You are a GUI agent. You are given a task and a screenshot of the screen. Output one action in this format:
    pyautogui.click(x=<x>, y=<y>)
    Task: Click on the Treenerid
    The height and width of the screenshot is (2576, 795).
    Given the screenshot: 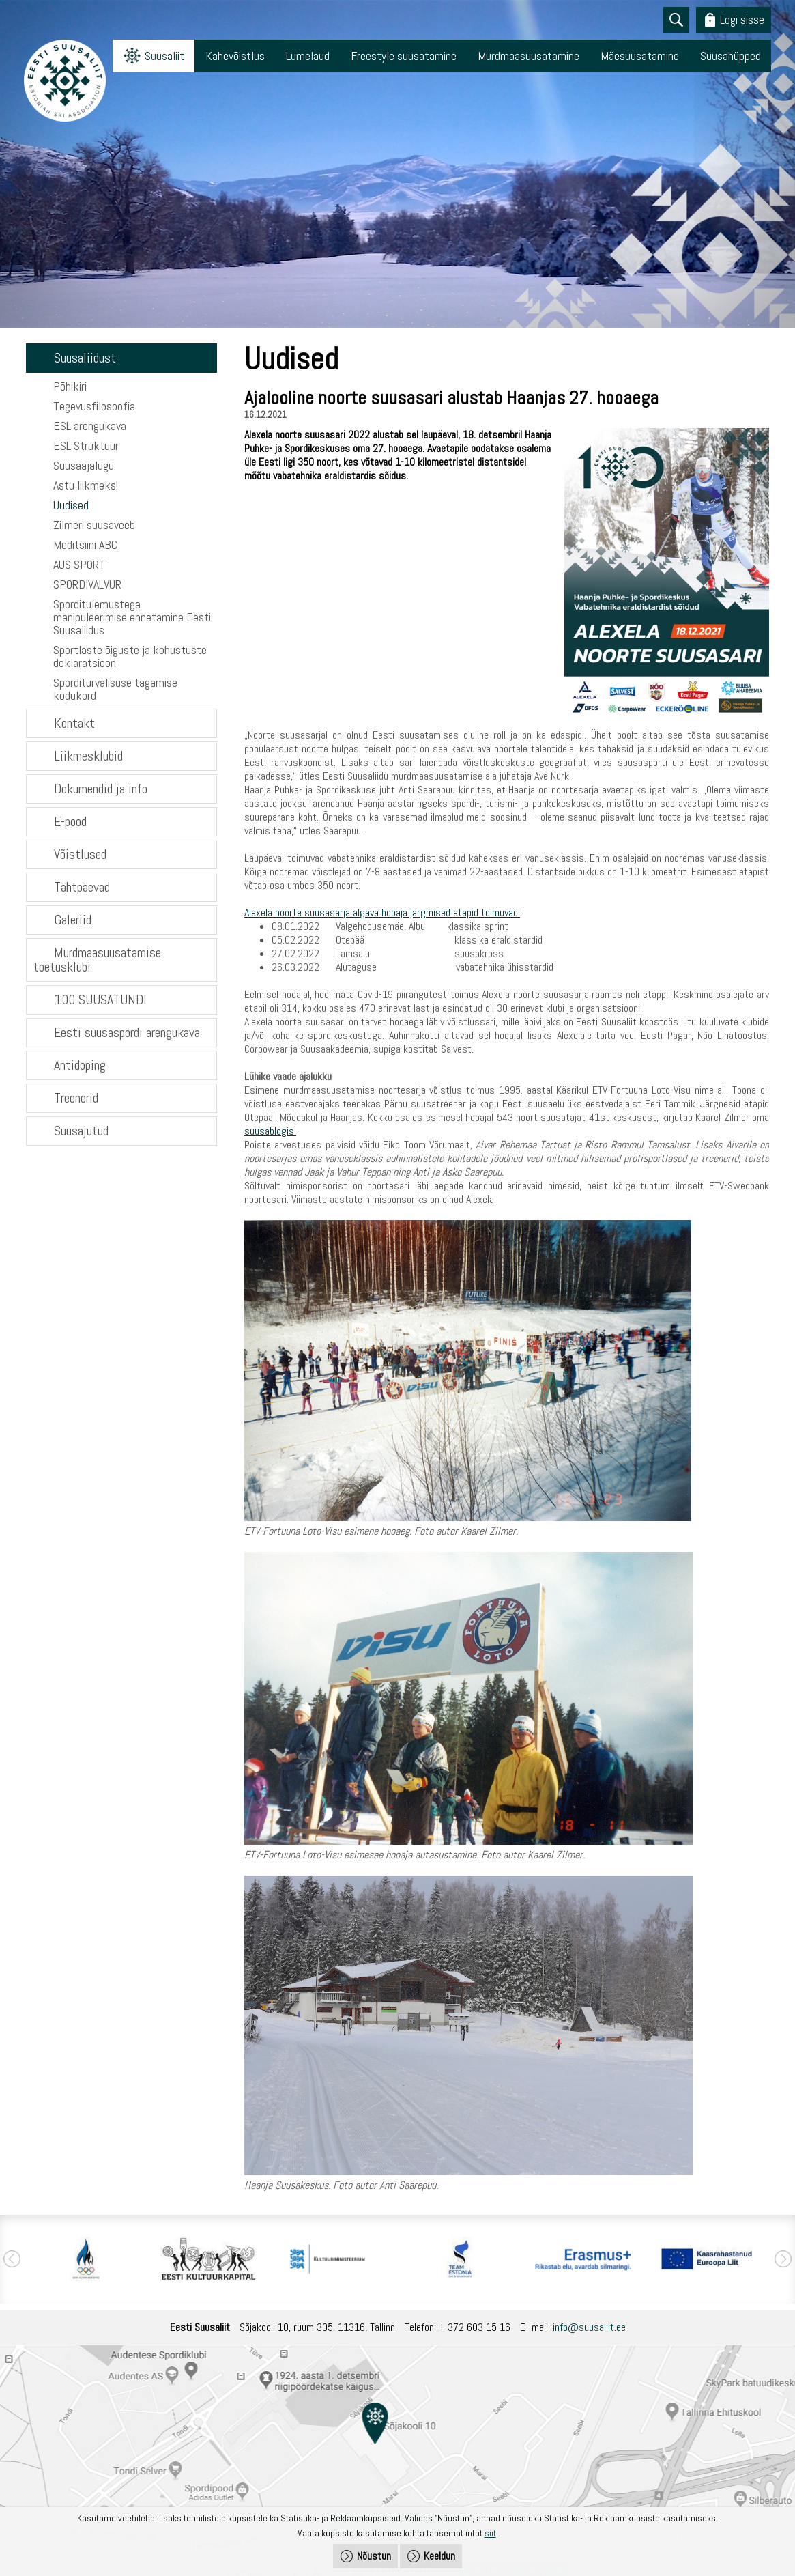 What is the action you would take?
    pyautogui.click(x=76, y=1098)
    